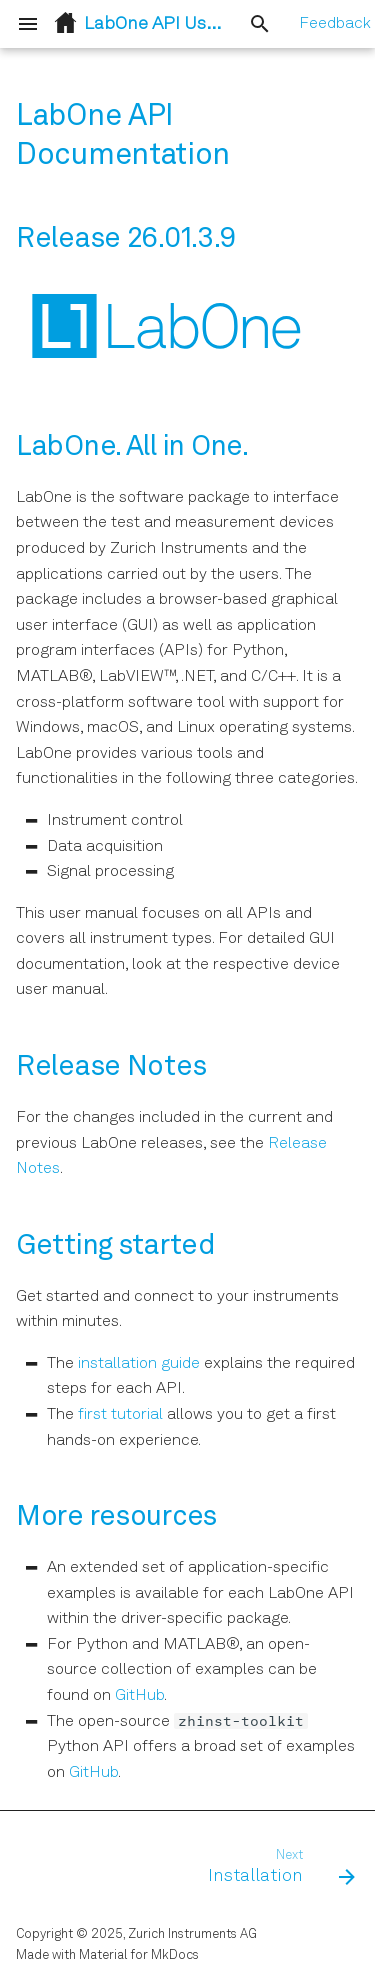  I want to click on [Next: Installation], so click(278, 1868).